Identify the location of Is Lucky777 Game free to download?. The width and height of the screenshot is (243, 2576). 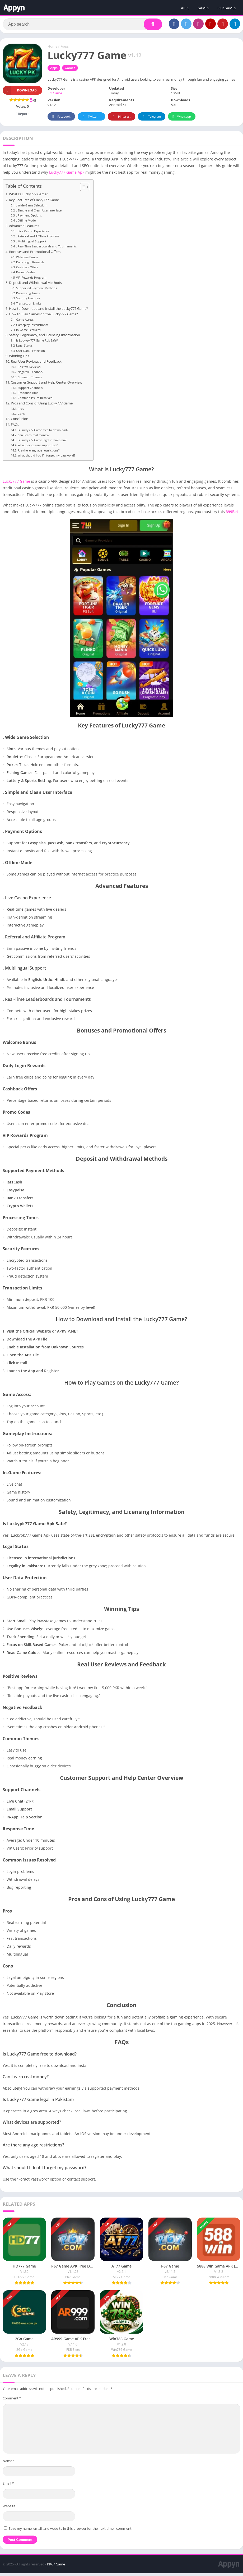
(43, 432).